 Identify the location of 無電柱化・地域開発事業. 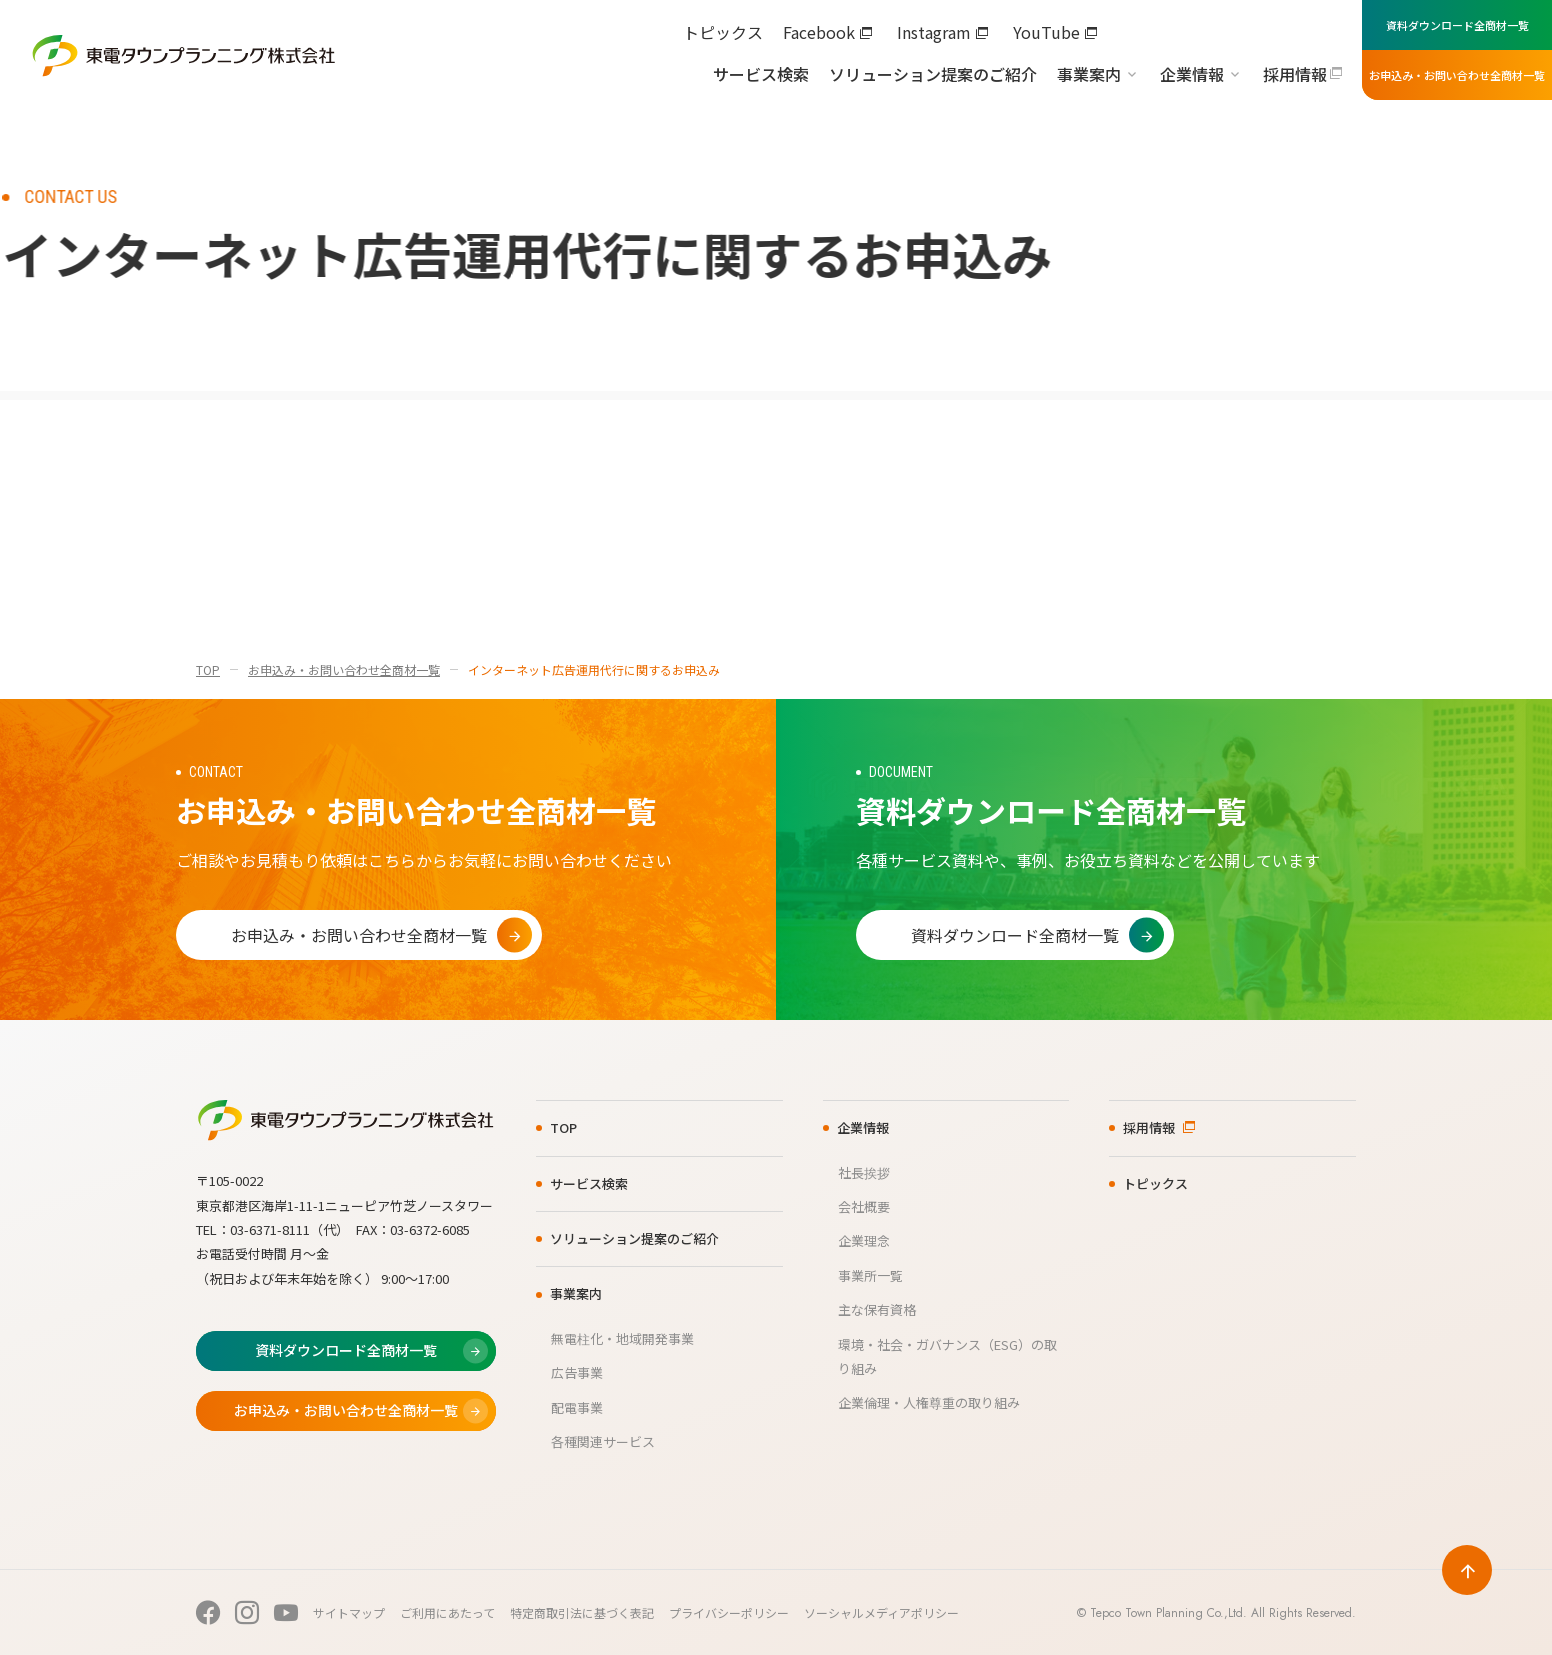
(622, 1338).